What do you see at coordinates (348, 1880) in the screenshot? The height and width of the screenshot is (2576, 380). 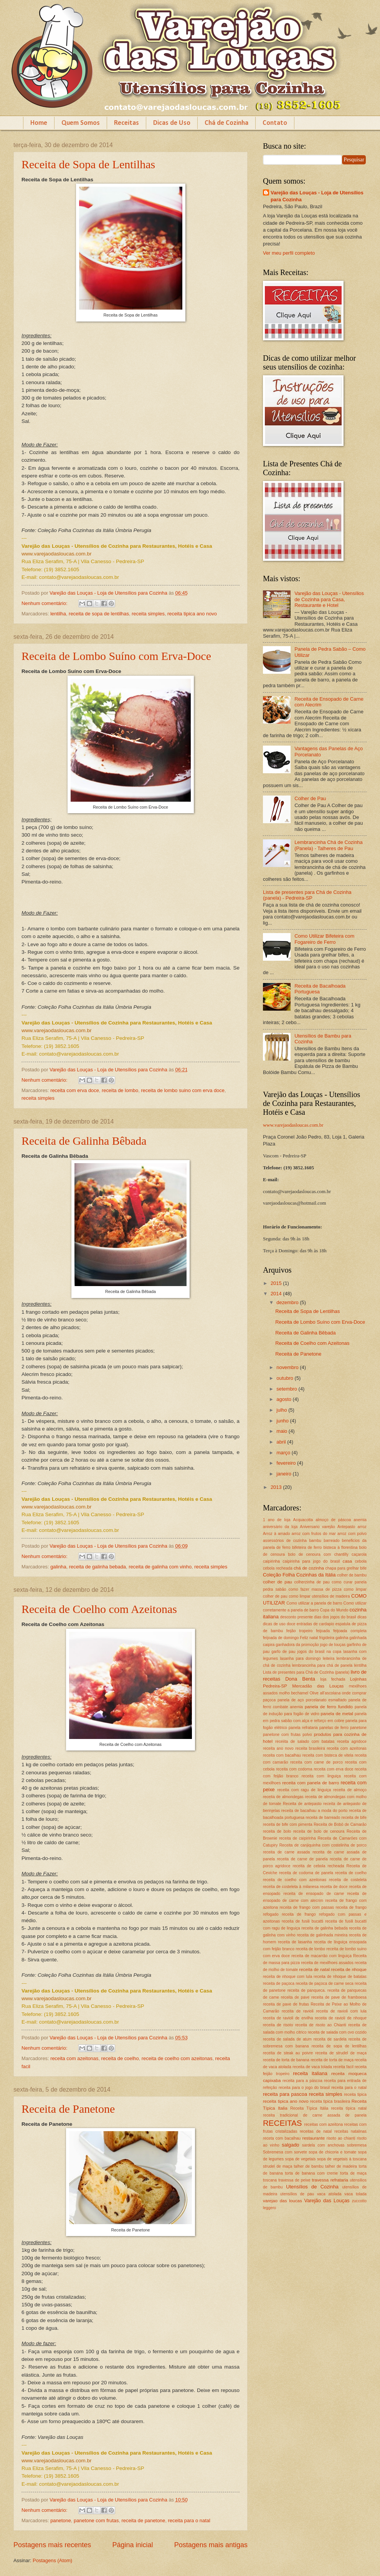 I see `receita de costeleta` at bounding box center [348, 1880].